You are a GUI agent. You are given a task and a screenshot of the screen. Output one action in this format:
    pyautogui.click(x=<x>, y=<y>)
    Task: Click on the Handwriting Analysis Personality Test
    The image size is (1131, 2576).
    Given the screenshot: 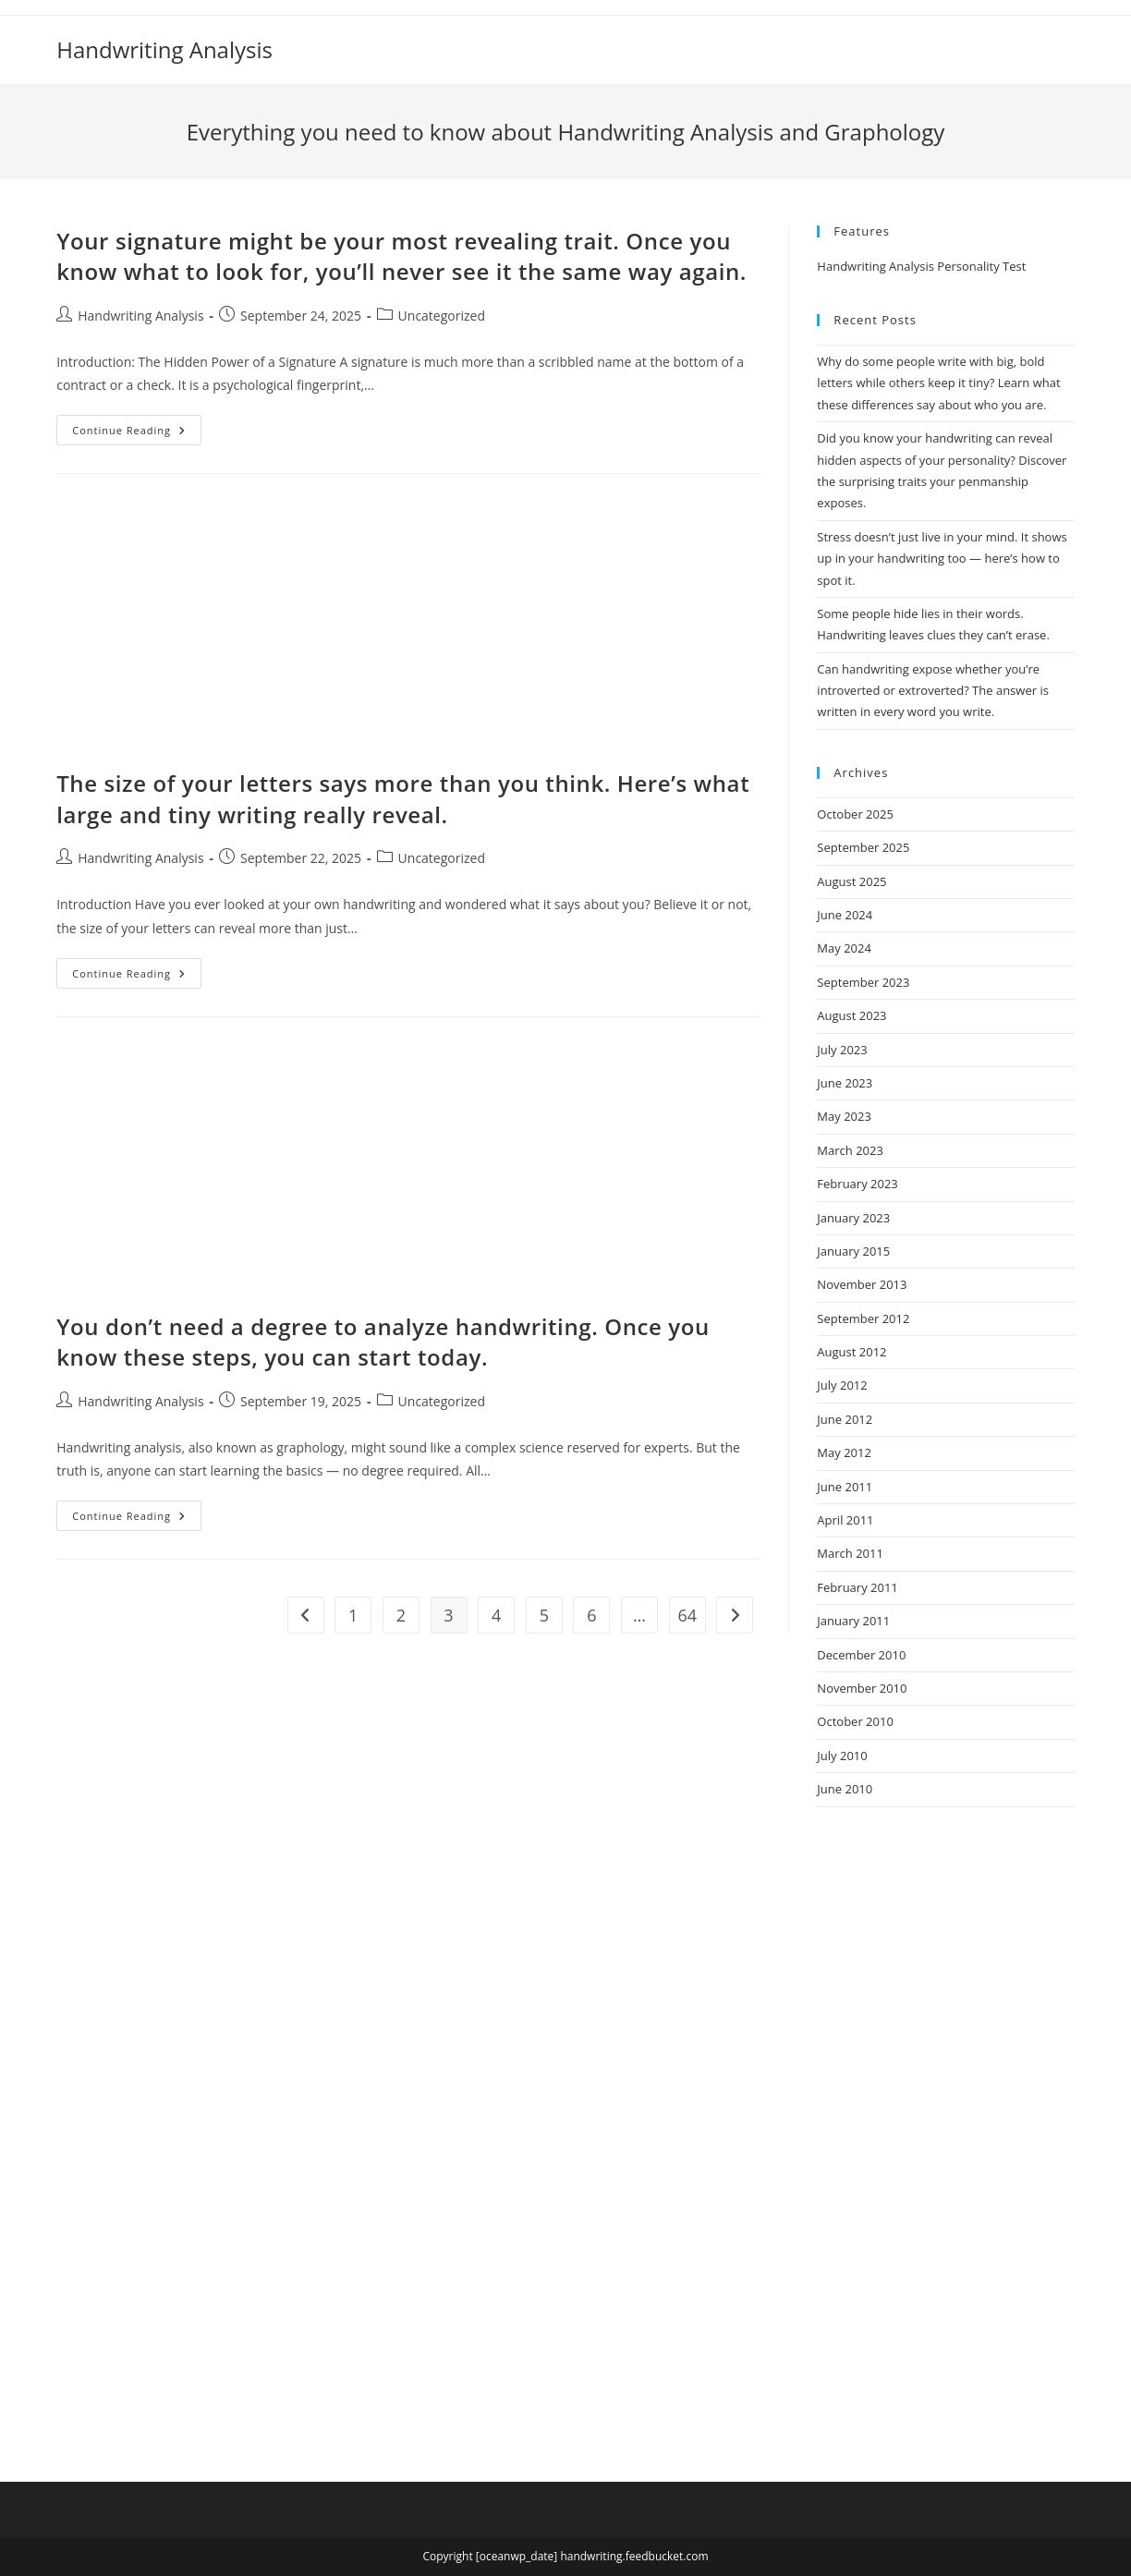 What is the action you would take?
    pyautogui.click(x=921, y=266)
    